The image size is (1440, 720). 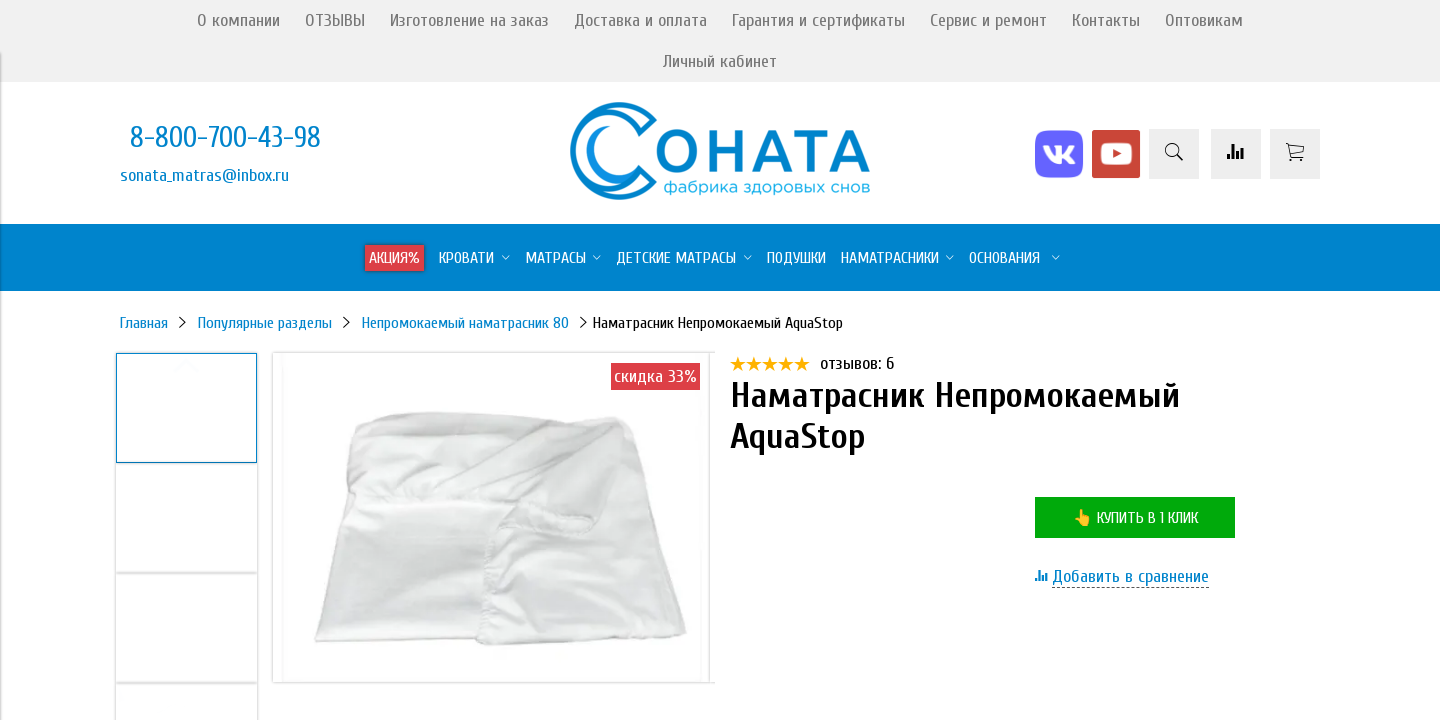 What do you see at coordinates (1106, 20) in the screenshot?
I see `Контакты` at bounding box center [1106, 20].